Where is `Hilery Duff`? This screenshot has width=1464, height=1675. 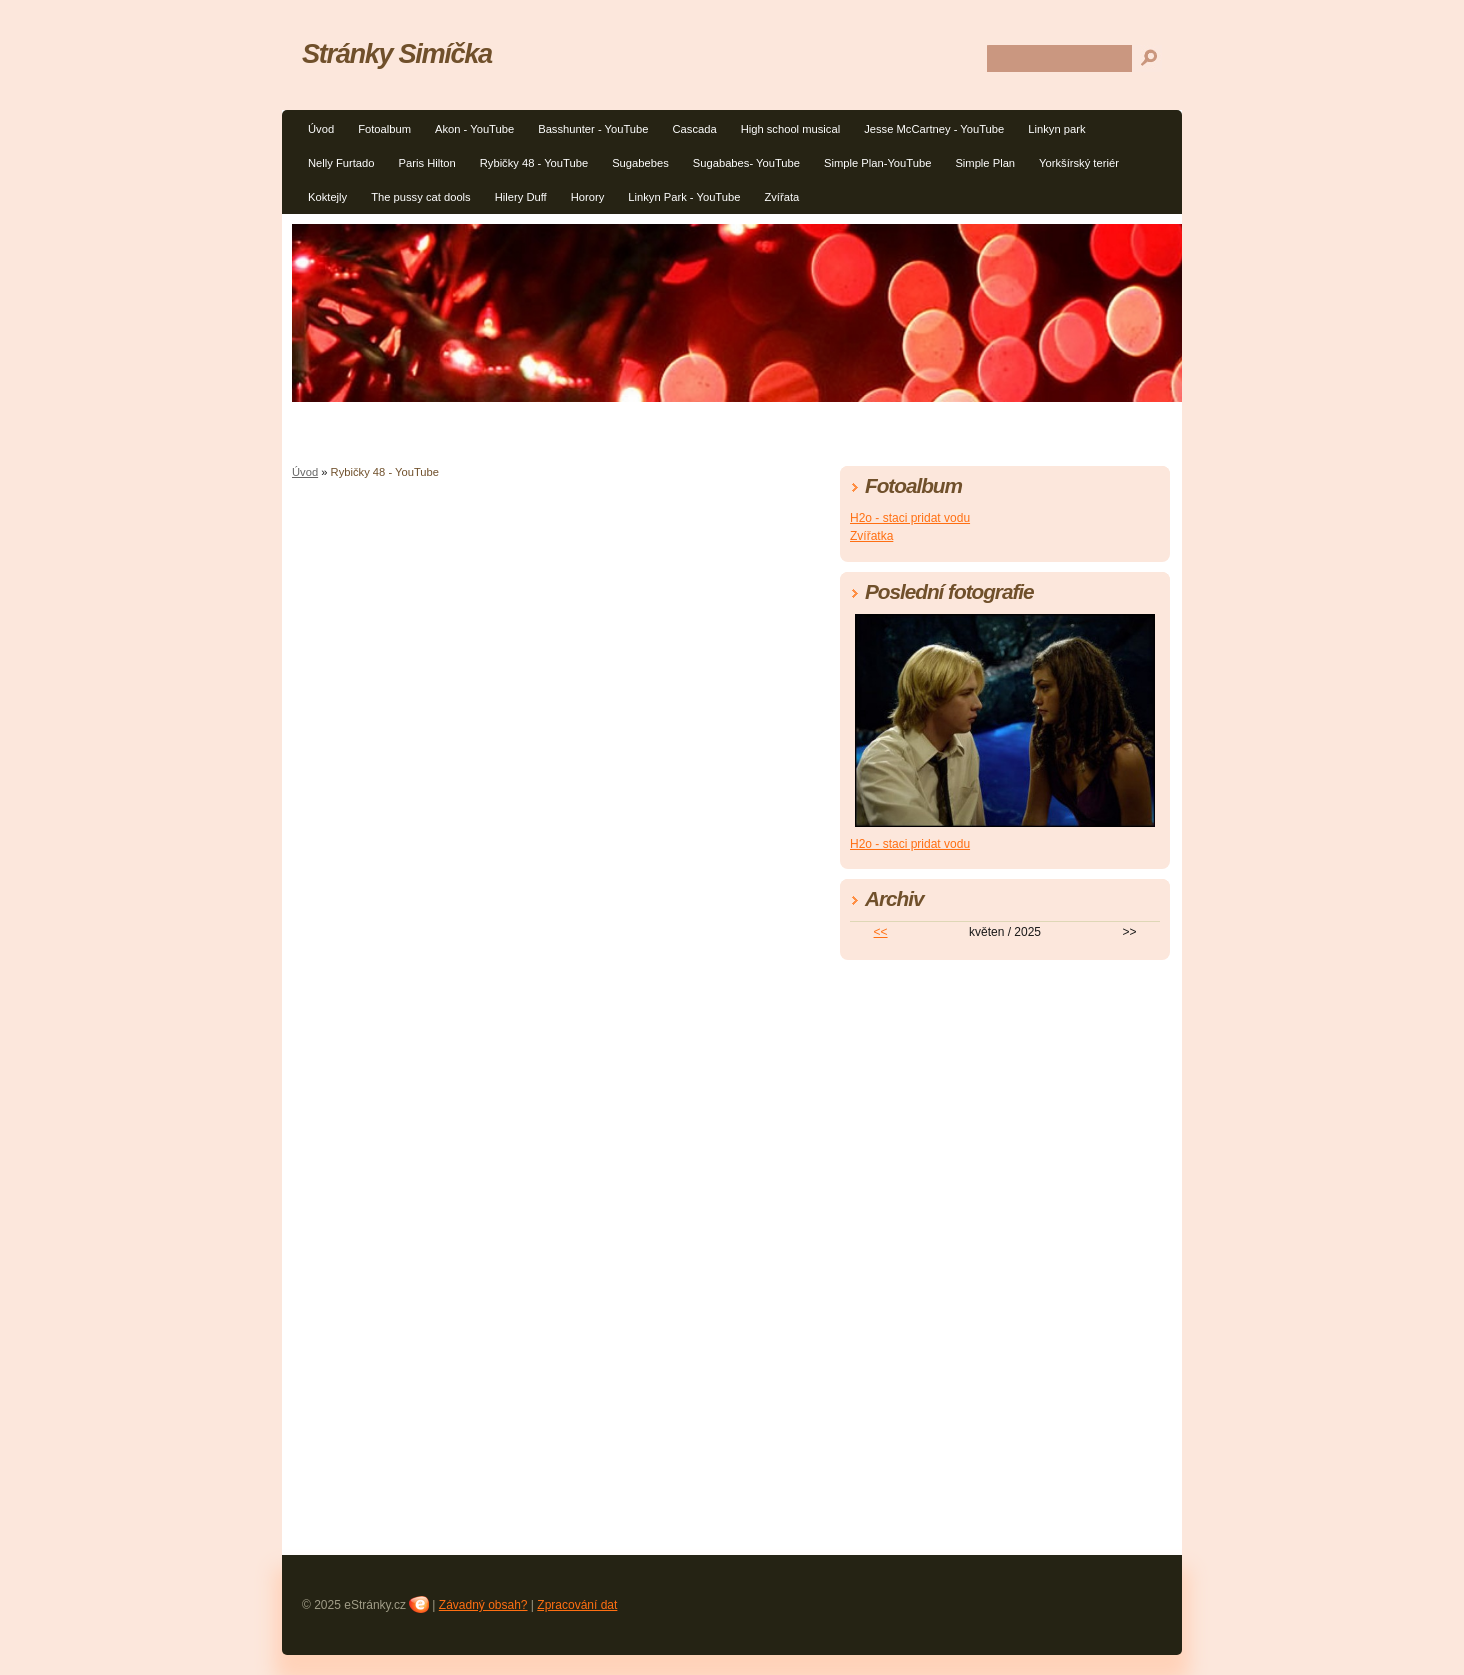
Hilery Duff is located at coordinates (521, 197).